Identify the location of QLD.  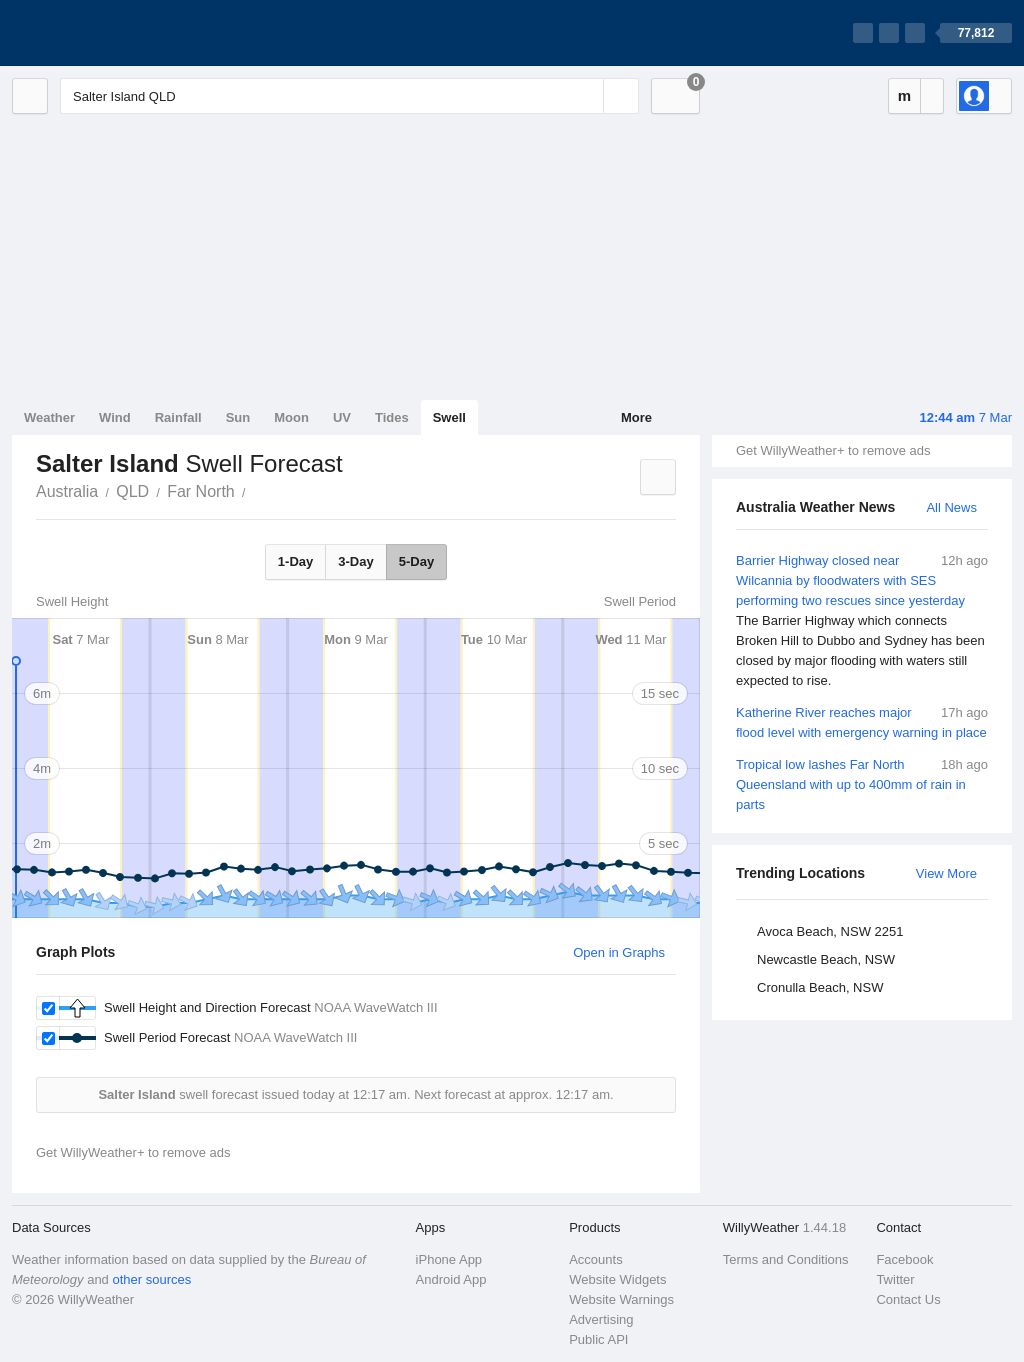
(132, 491).